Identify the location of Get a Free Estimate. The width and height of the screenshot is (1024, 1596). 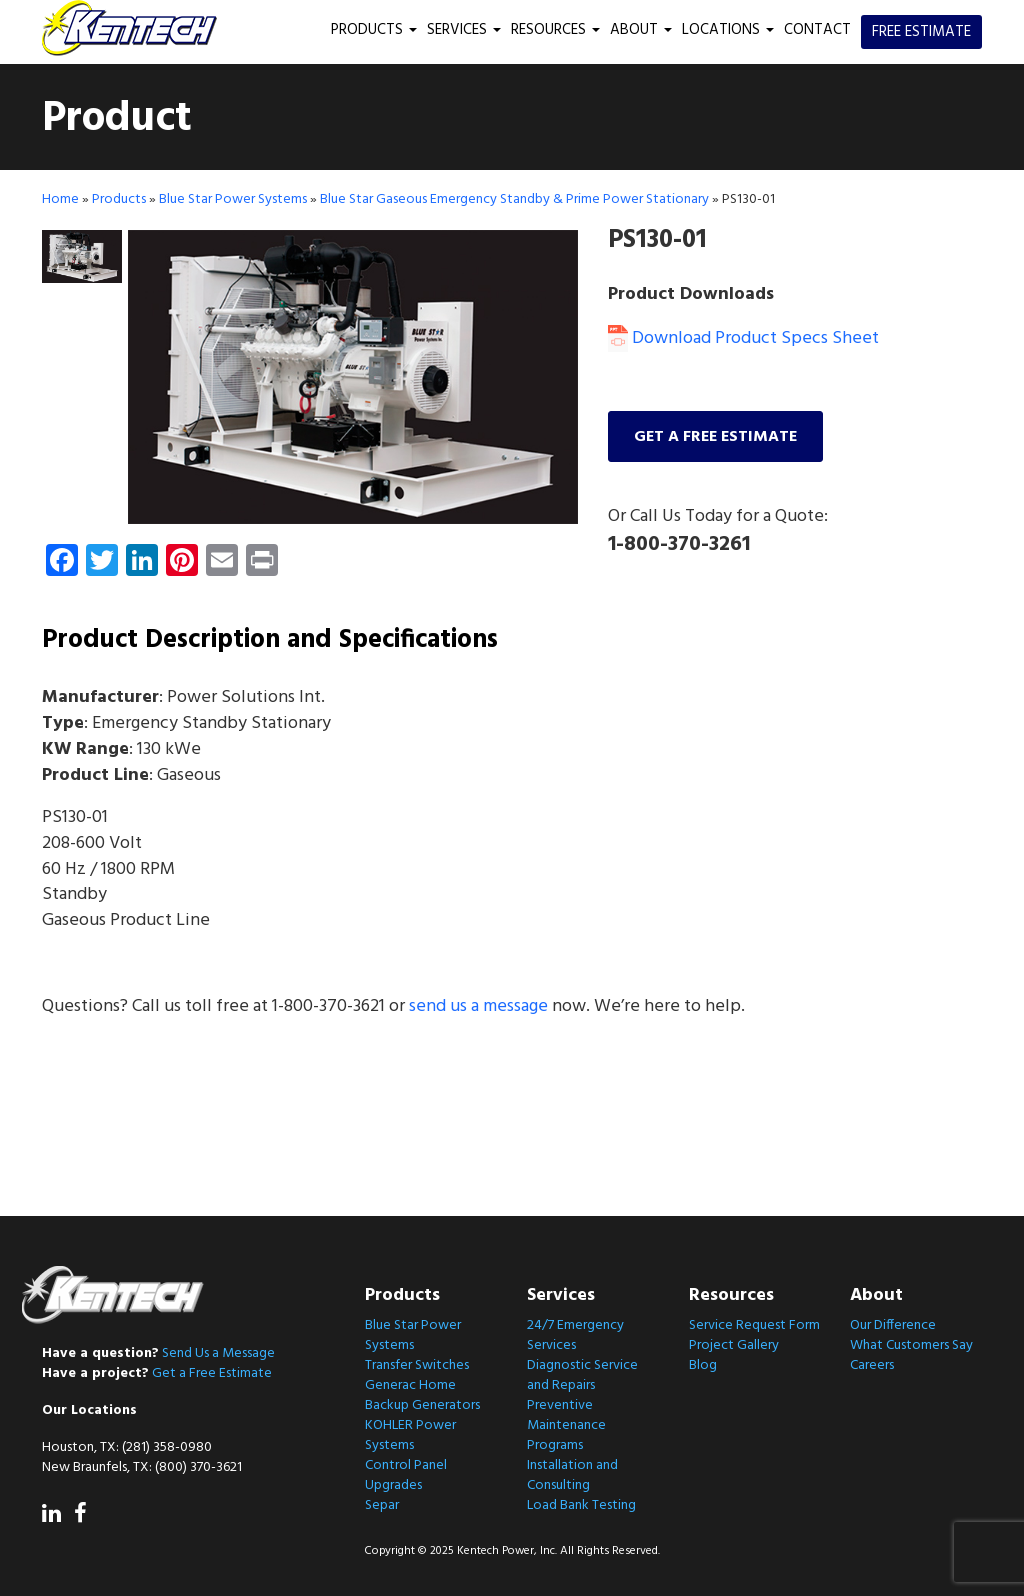
(212, 1373).